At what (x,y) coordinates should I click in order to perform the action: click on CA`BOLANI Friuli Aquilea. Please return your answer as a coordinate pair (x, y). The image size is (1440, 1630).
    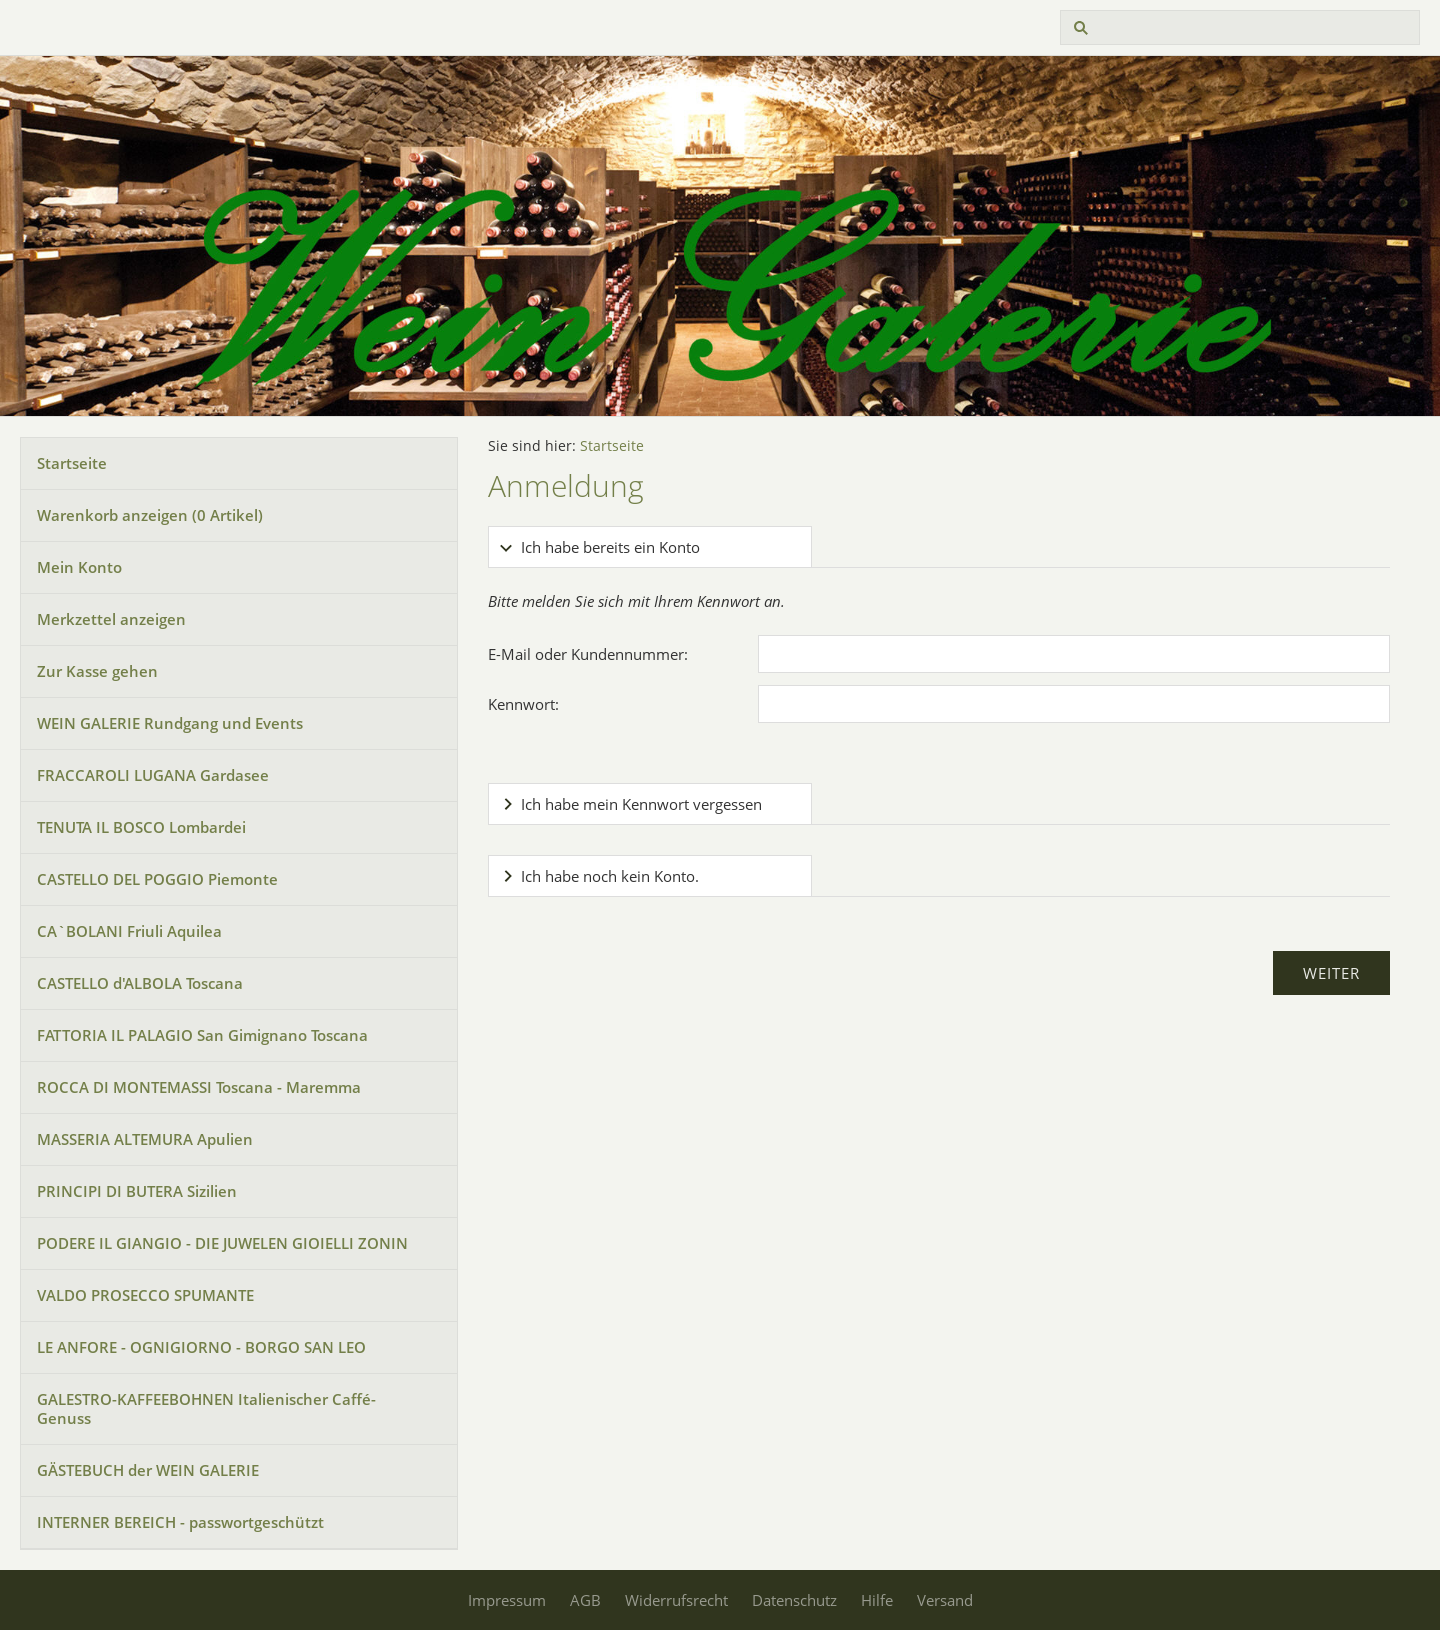
    Looking at the image, I should click on (129, 931).